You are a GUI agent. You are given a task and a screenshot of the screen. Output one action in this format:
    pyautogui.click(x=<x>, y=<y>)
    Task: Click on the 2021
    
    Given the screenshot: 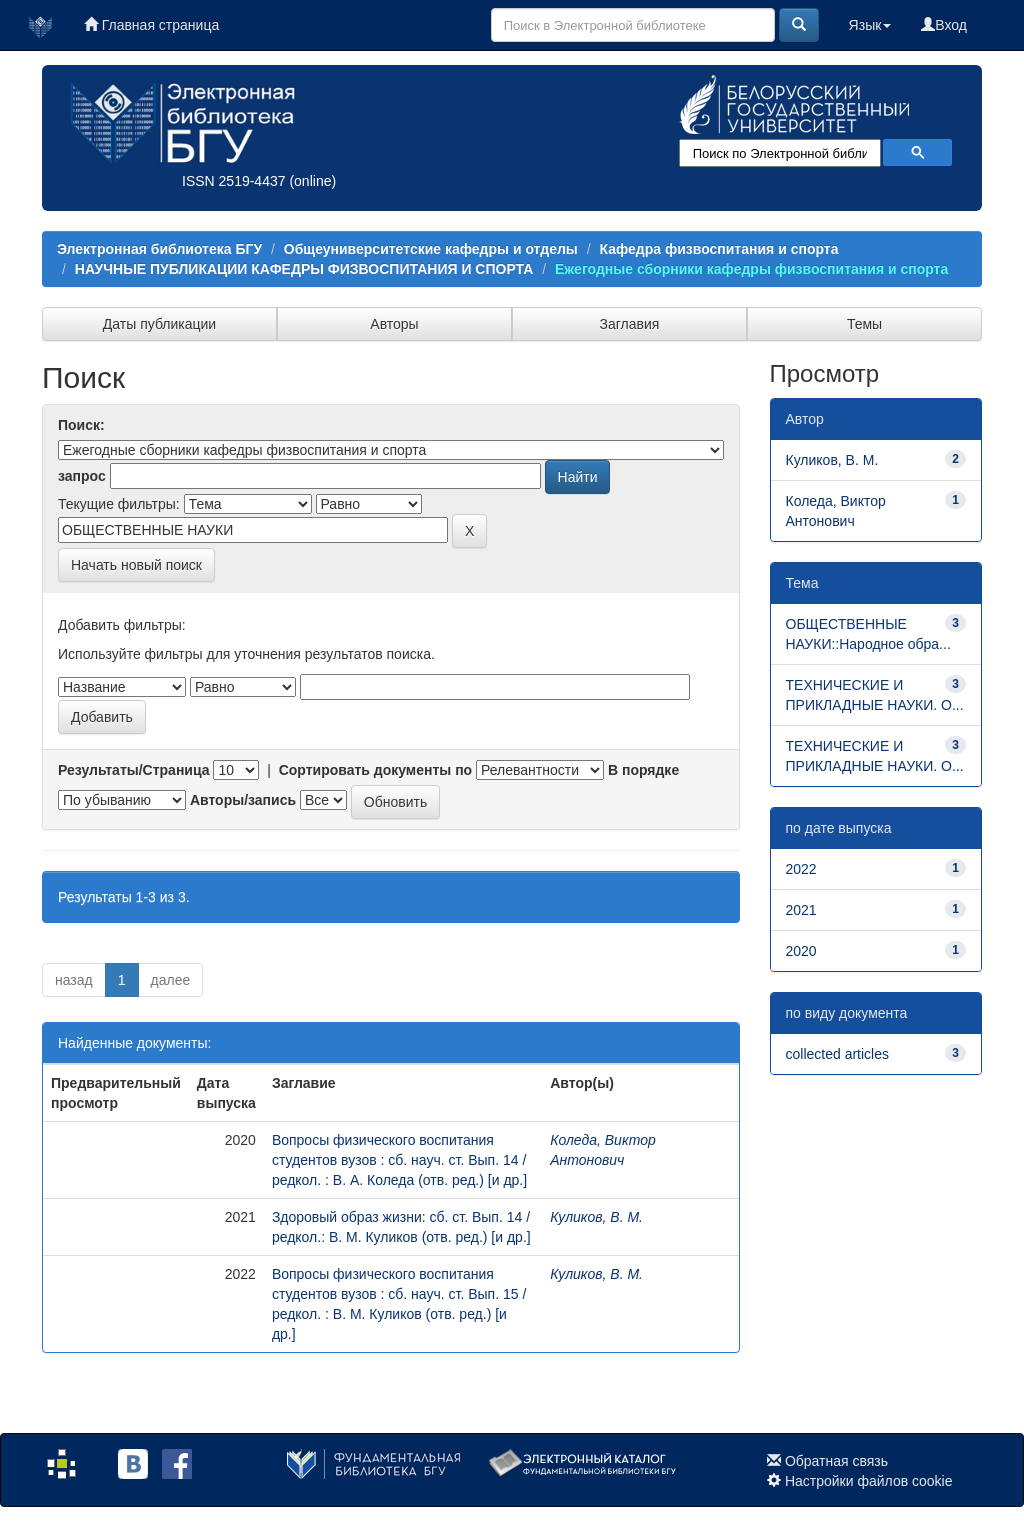 What is the action you would take?
    pyautogui.click(x=801, y=910)
    